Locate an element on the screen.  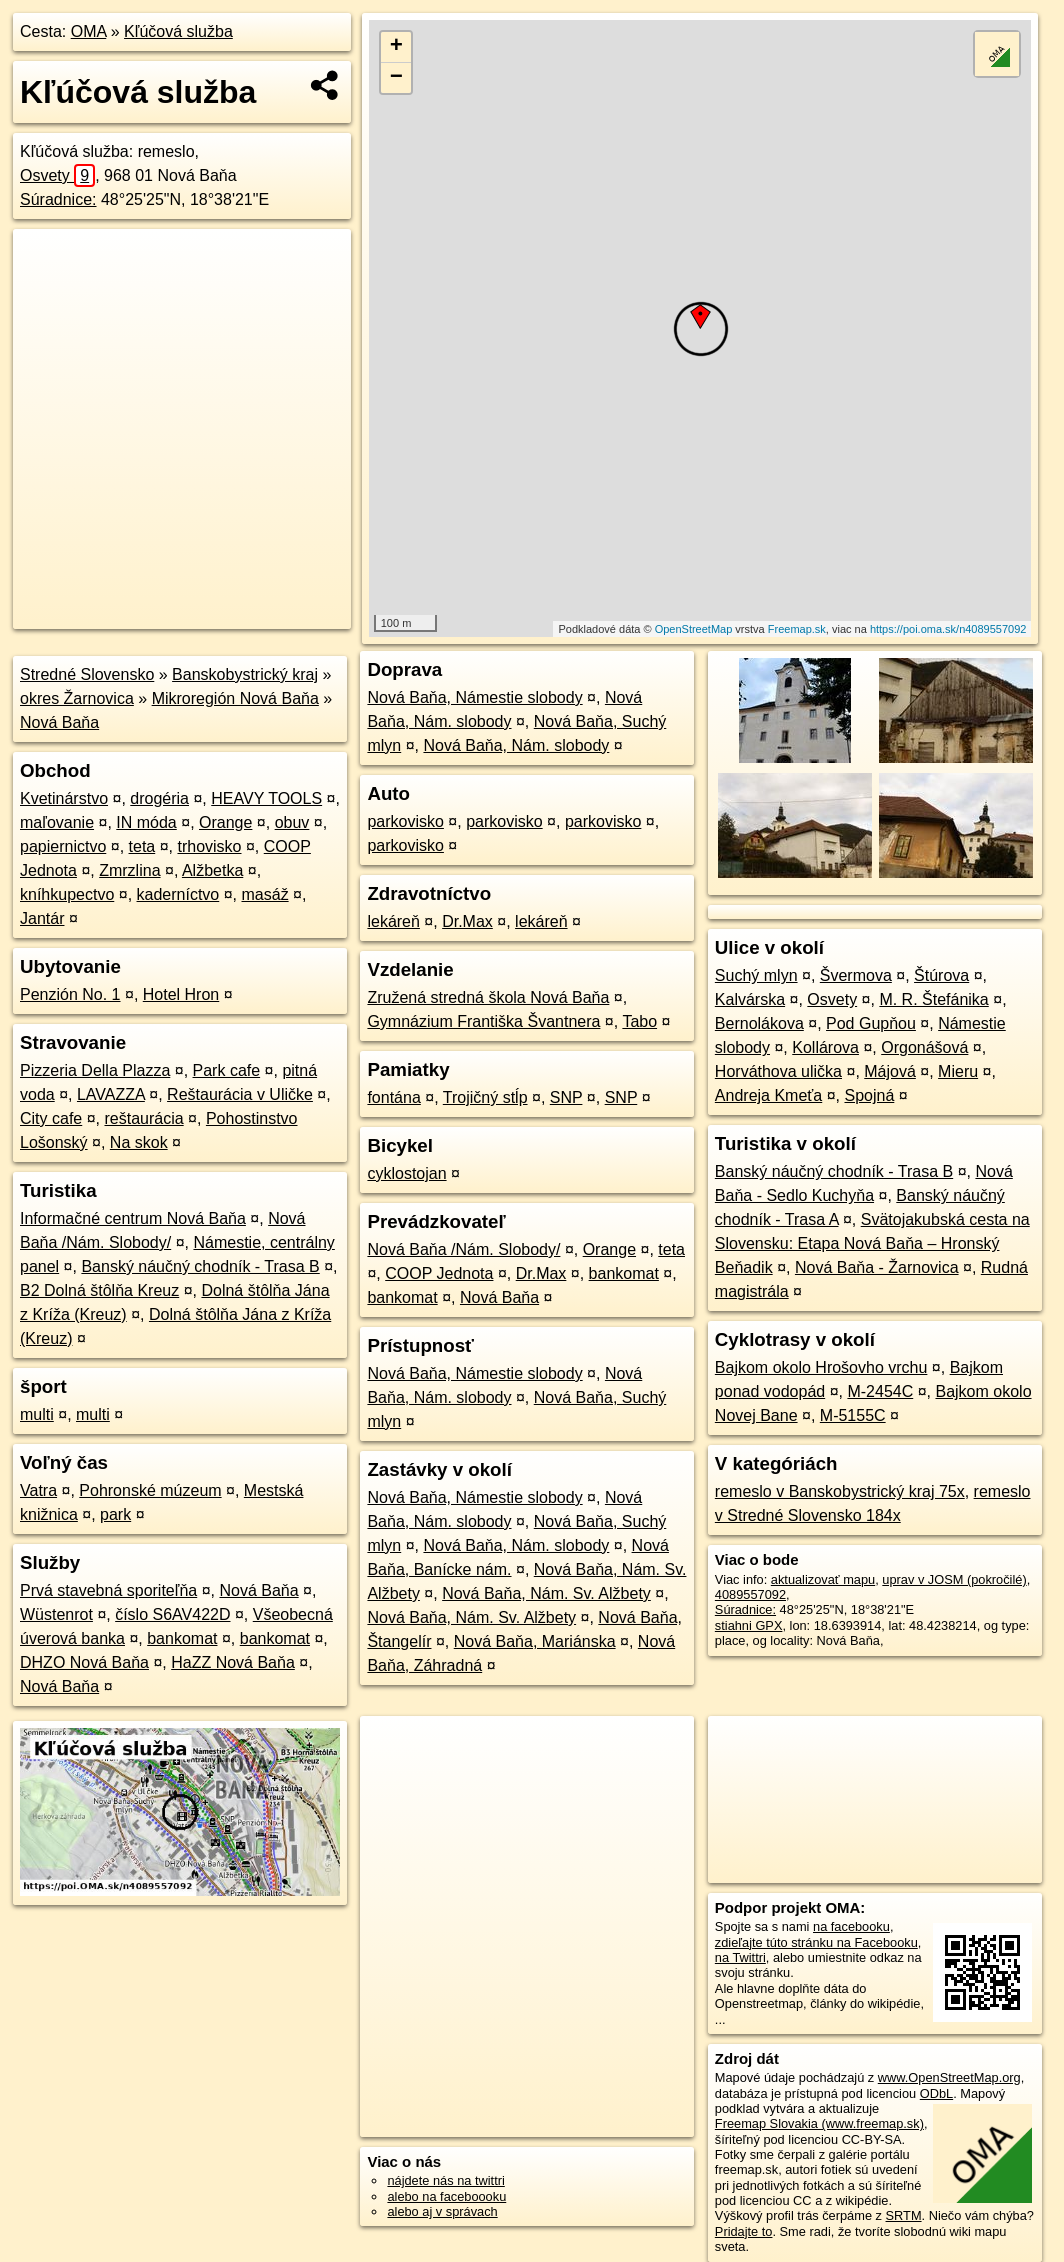
Horváthova ulička is located at coordinates (778, 1071).